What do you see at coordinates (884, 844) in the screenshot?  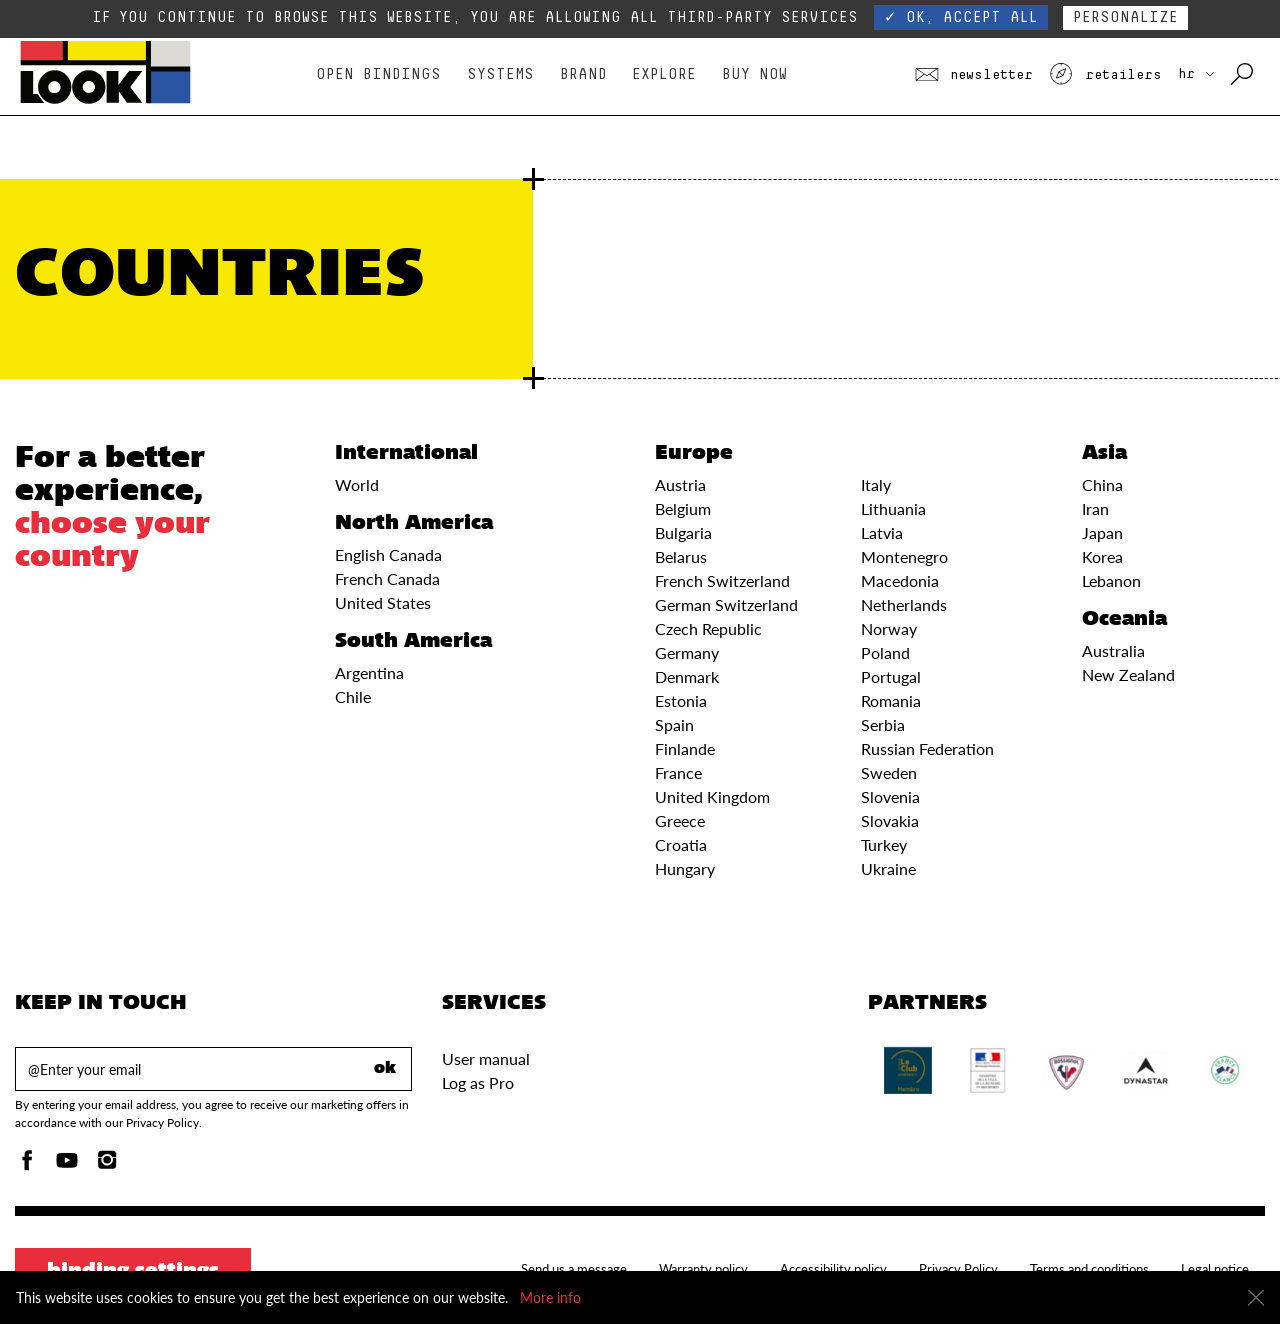 I see `Turkey` at bounding box center [884, 844].